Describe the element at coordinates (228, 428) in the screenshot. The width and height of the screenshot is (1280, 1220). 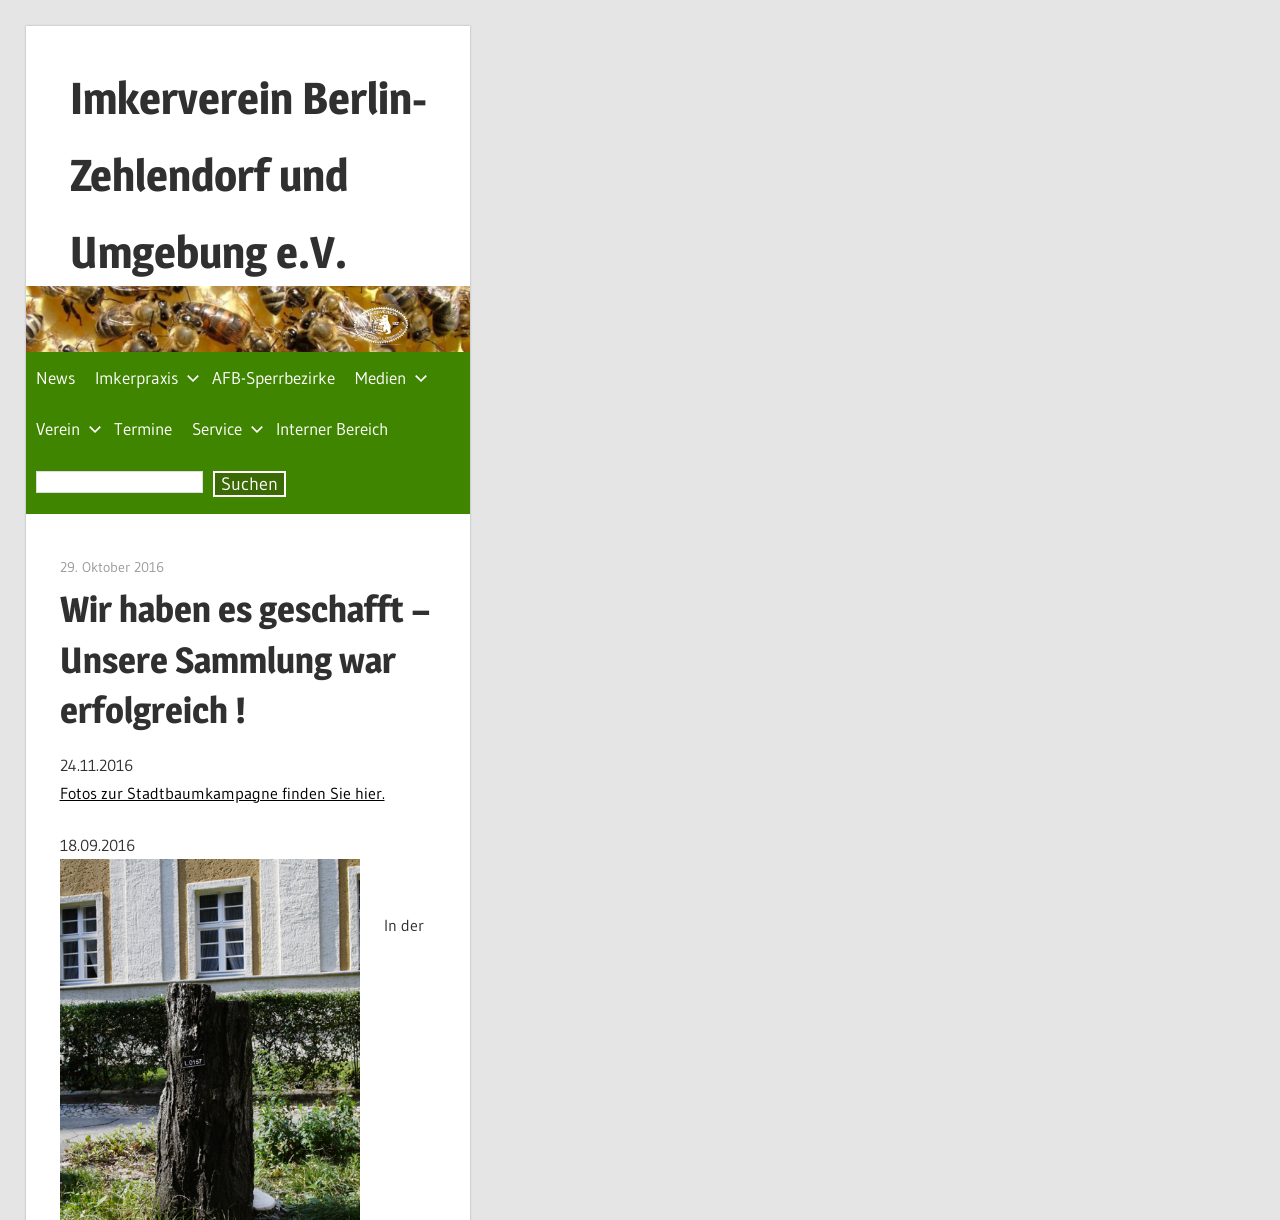
I see `Service` at that location.